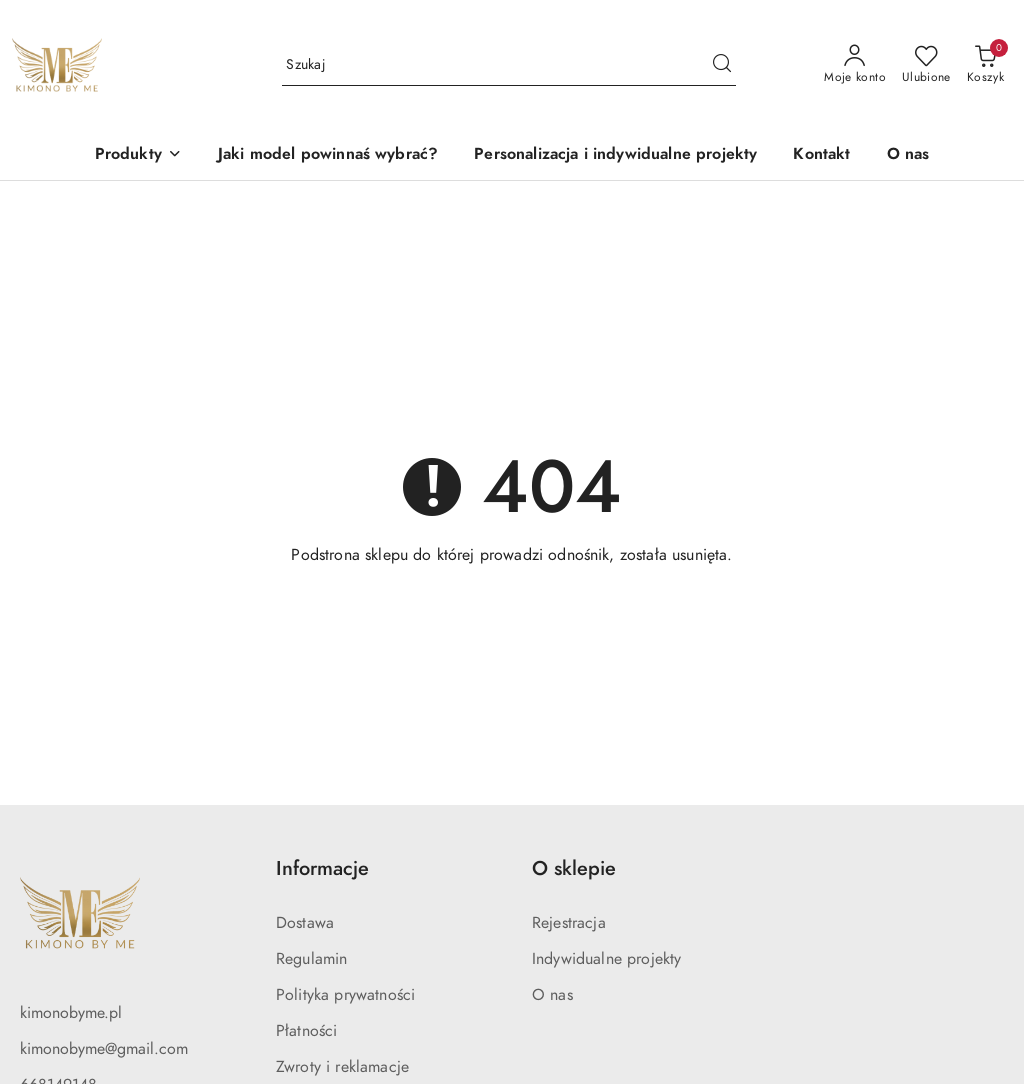 The width and height of the screenshot is (1024, 1084). I want to click on [Wyszukaj produkt], so click(509, 65).